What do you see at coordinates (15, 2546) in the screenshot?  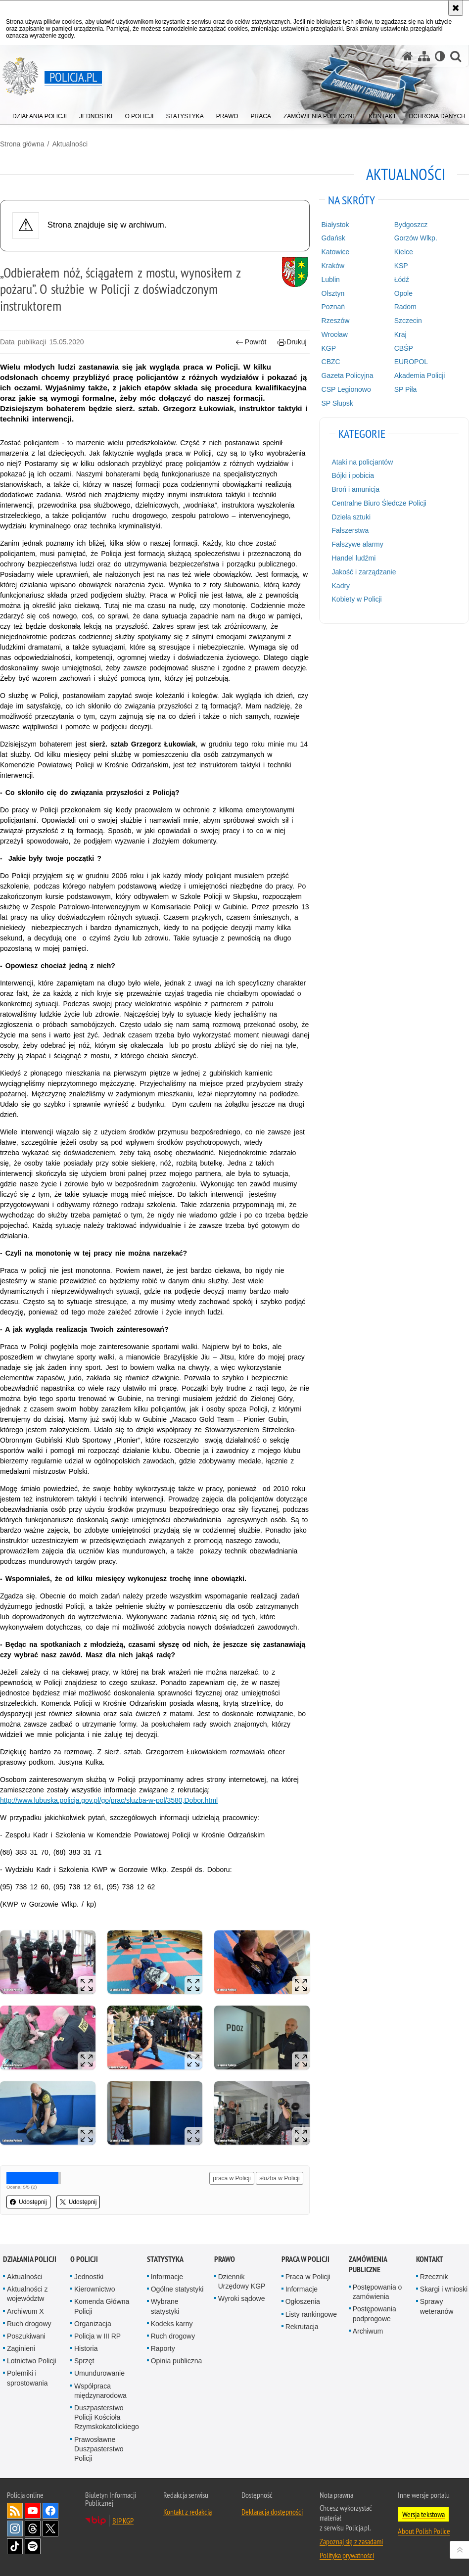 I see `Odwiedź nas na [Odwiedź nas na TikTok. Uwaga. Ten link otwiera nowe okno.]` at bounding box center [15, 2546].